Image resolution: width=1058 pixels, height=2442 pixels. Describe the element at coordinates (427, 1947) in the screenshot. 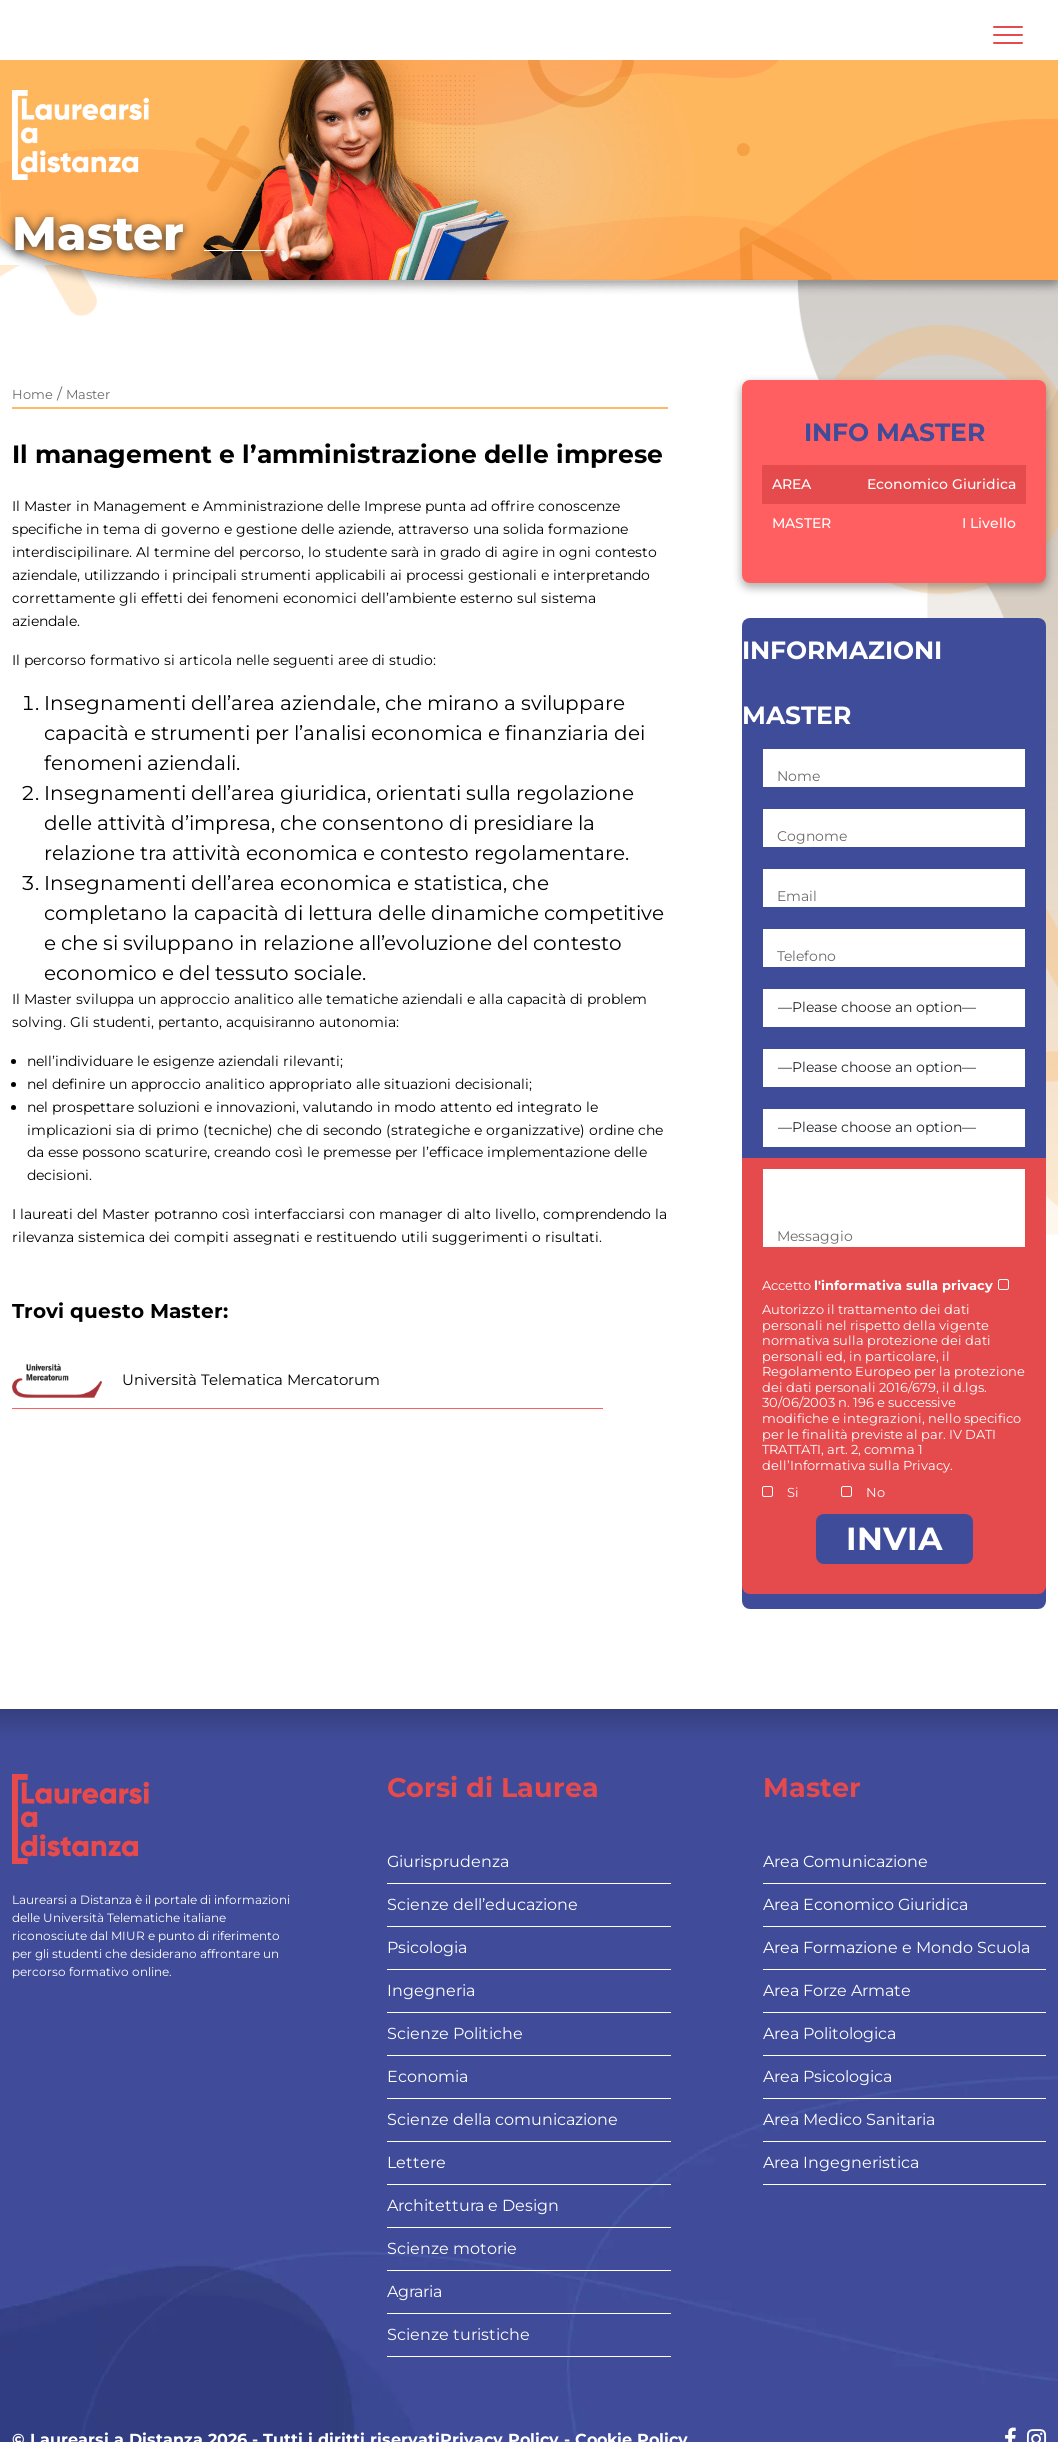

I see `Psicologia` at that location.